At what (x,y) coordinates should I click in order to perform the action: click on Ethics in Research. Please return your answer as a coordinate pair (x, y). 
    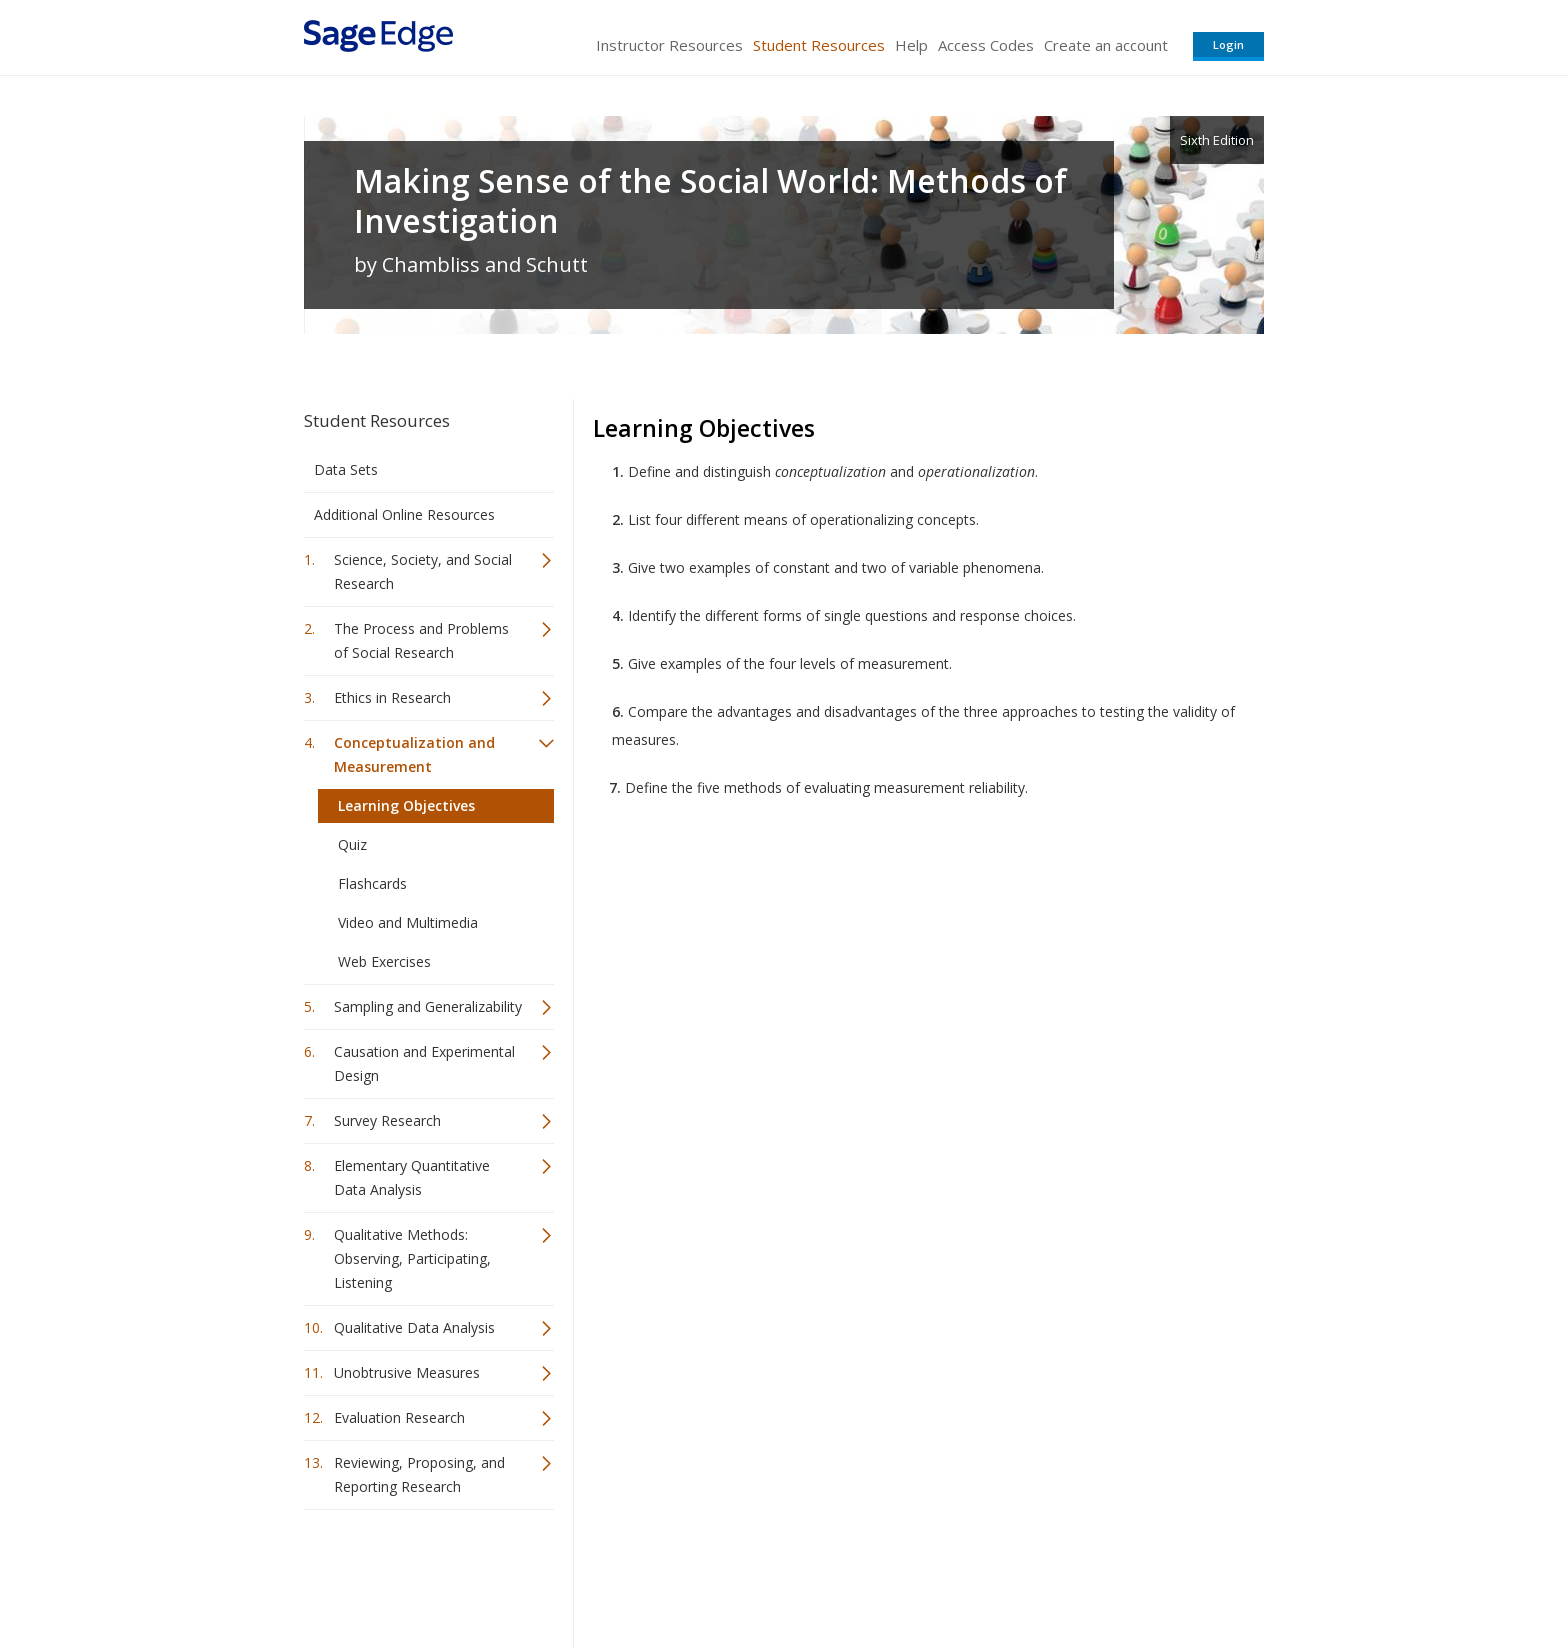
    Looking at the image, I should click on (392, 697).